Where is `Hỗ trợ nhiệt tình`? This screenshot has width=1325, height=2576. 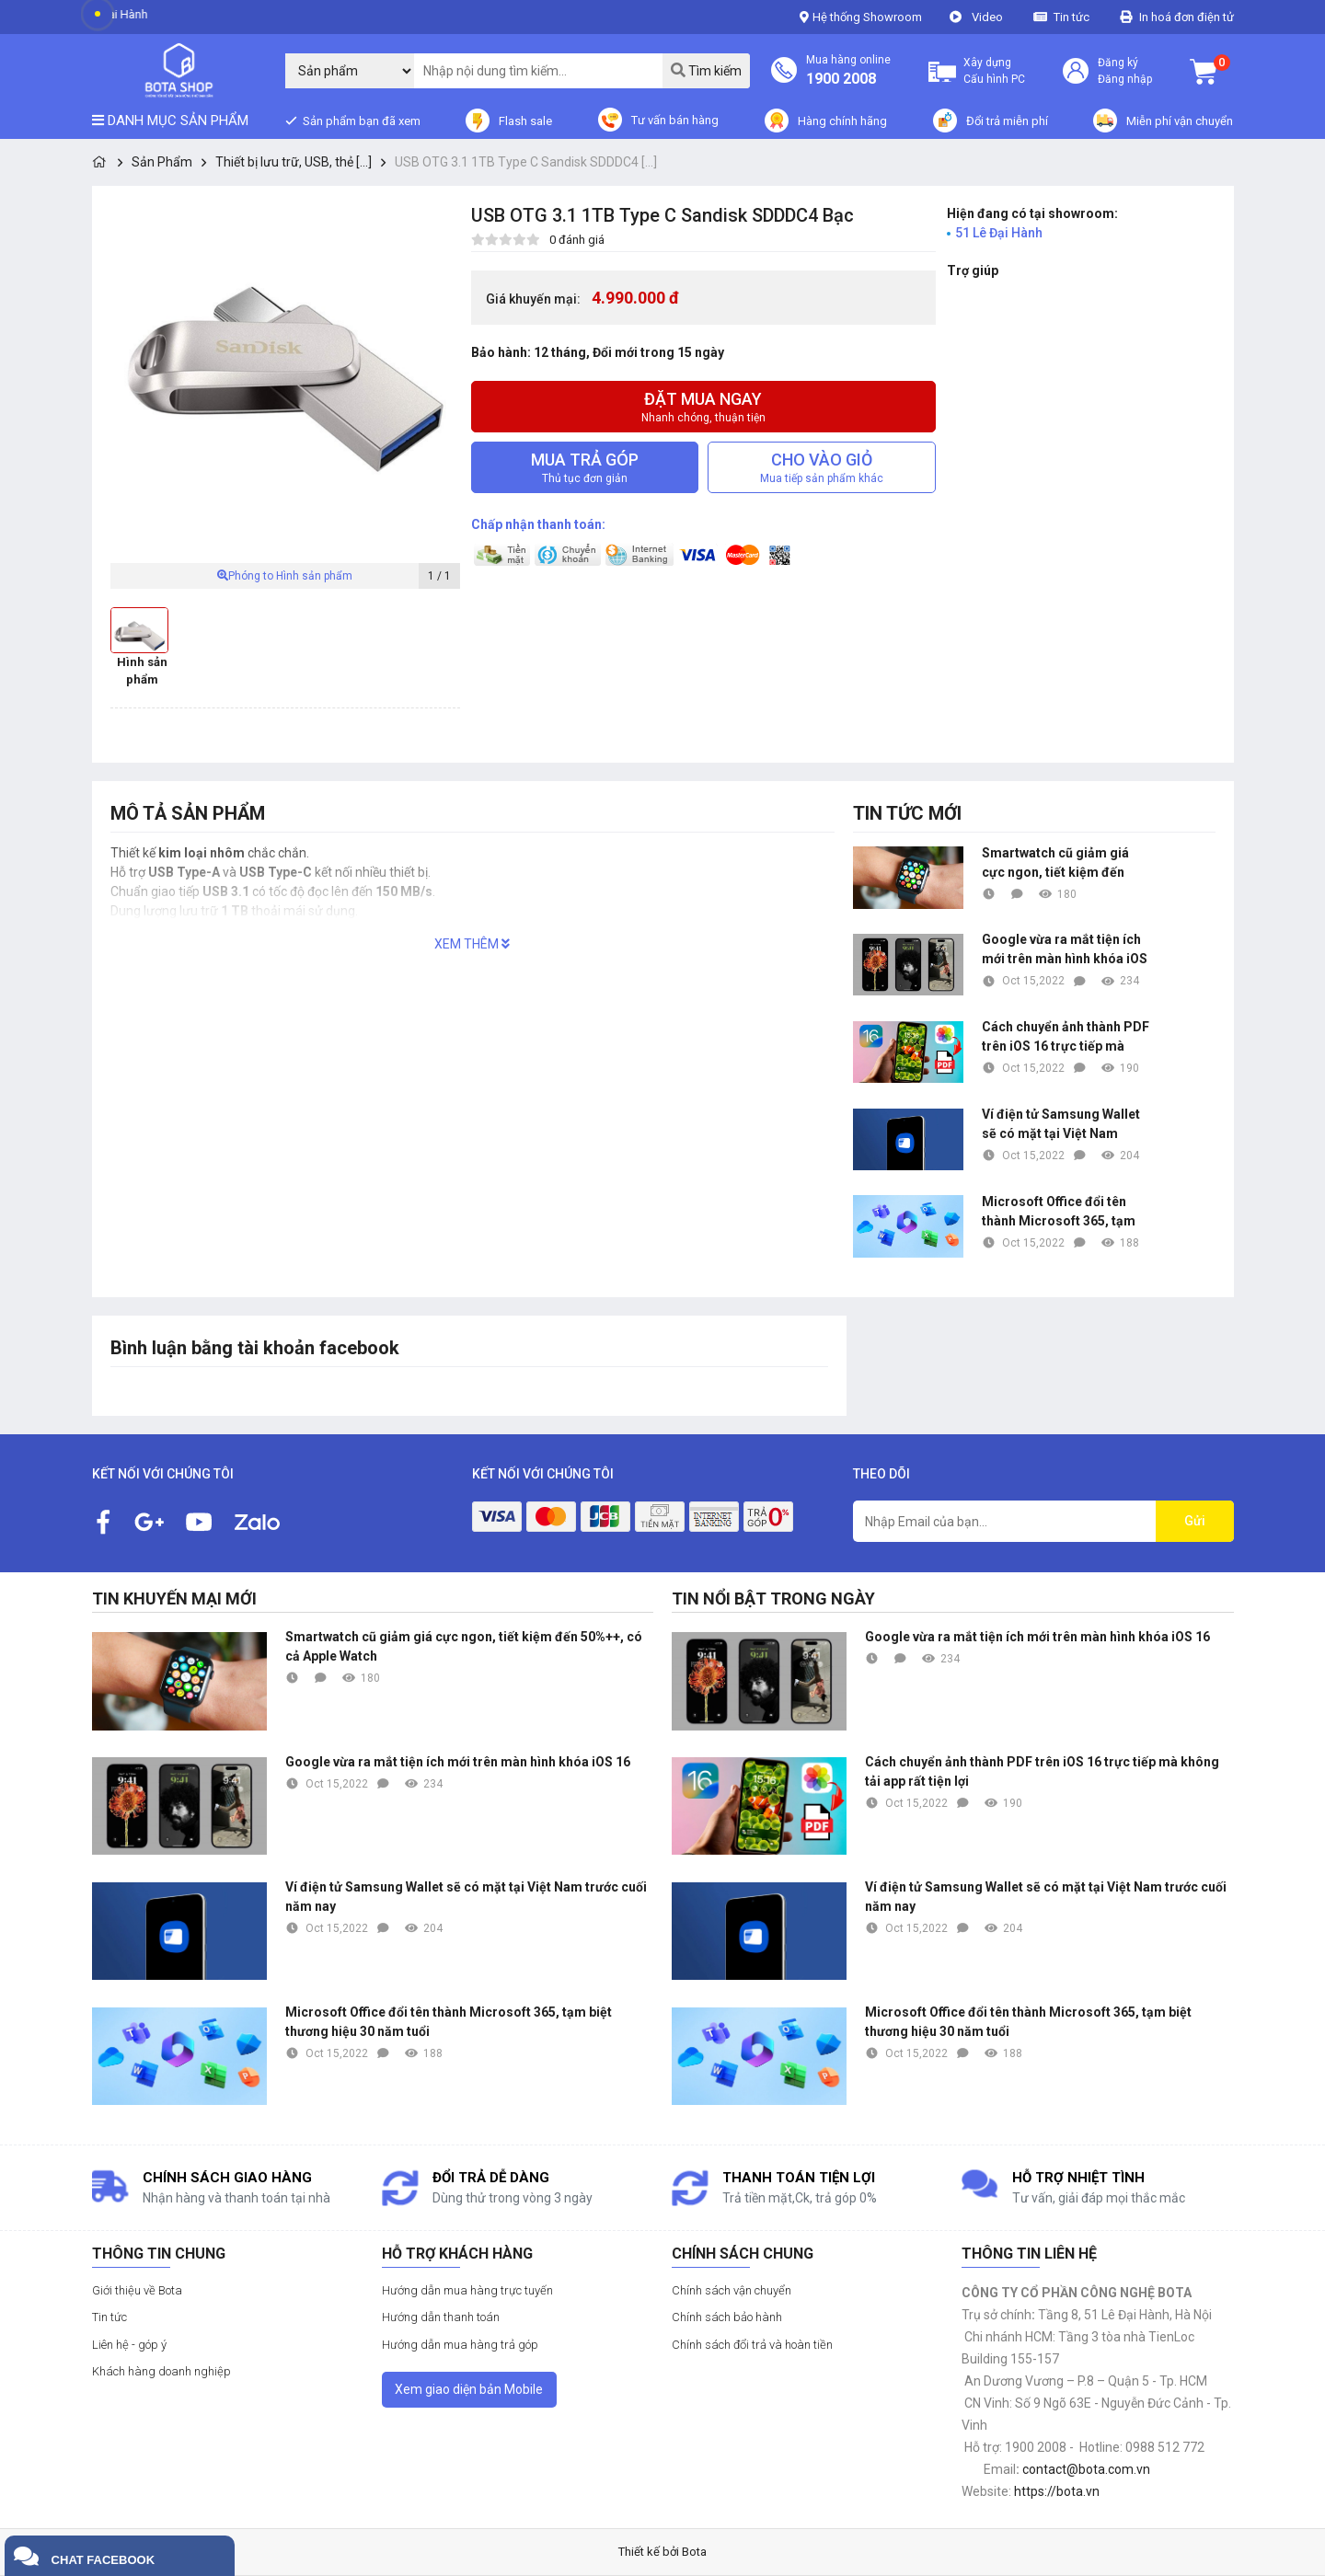 Hỗ trợ nhiệt tình is located at coordinates (1078, 2177).